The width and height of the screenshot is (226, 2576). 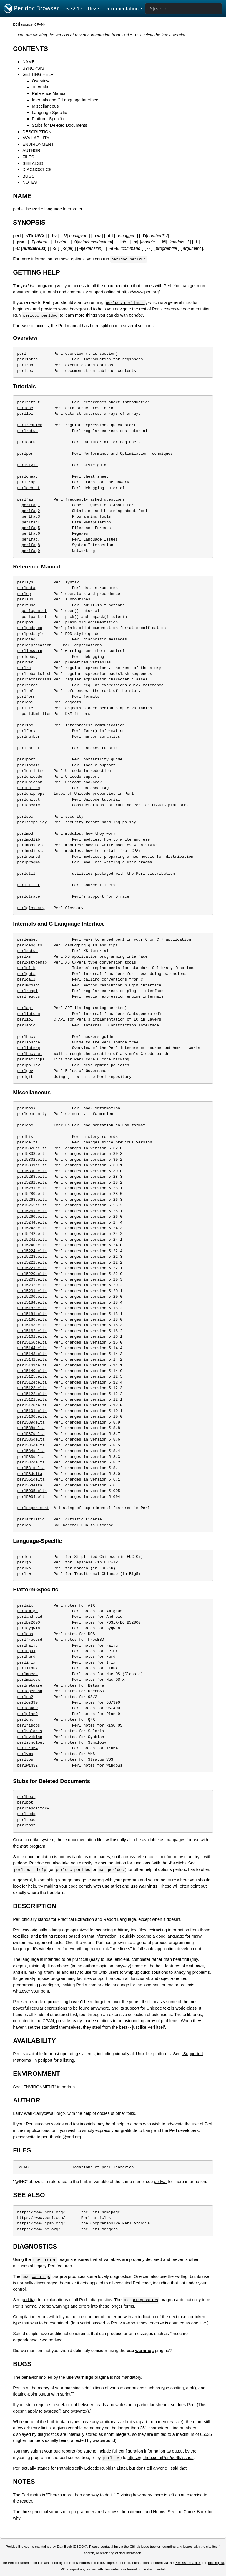 What do you see at coordinates (25, 725) in the screenshot?
I see `perlipc` at bounding box center [25, 725].